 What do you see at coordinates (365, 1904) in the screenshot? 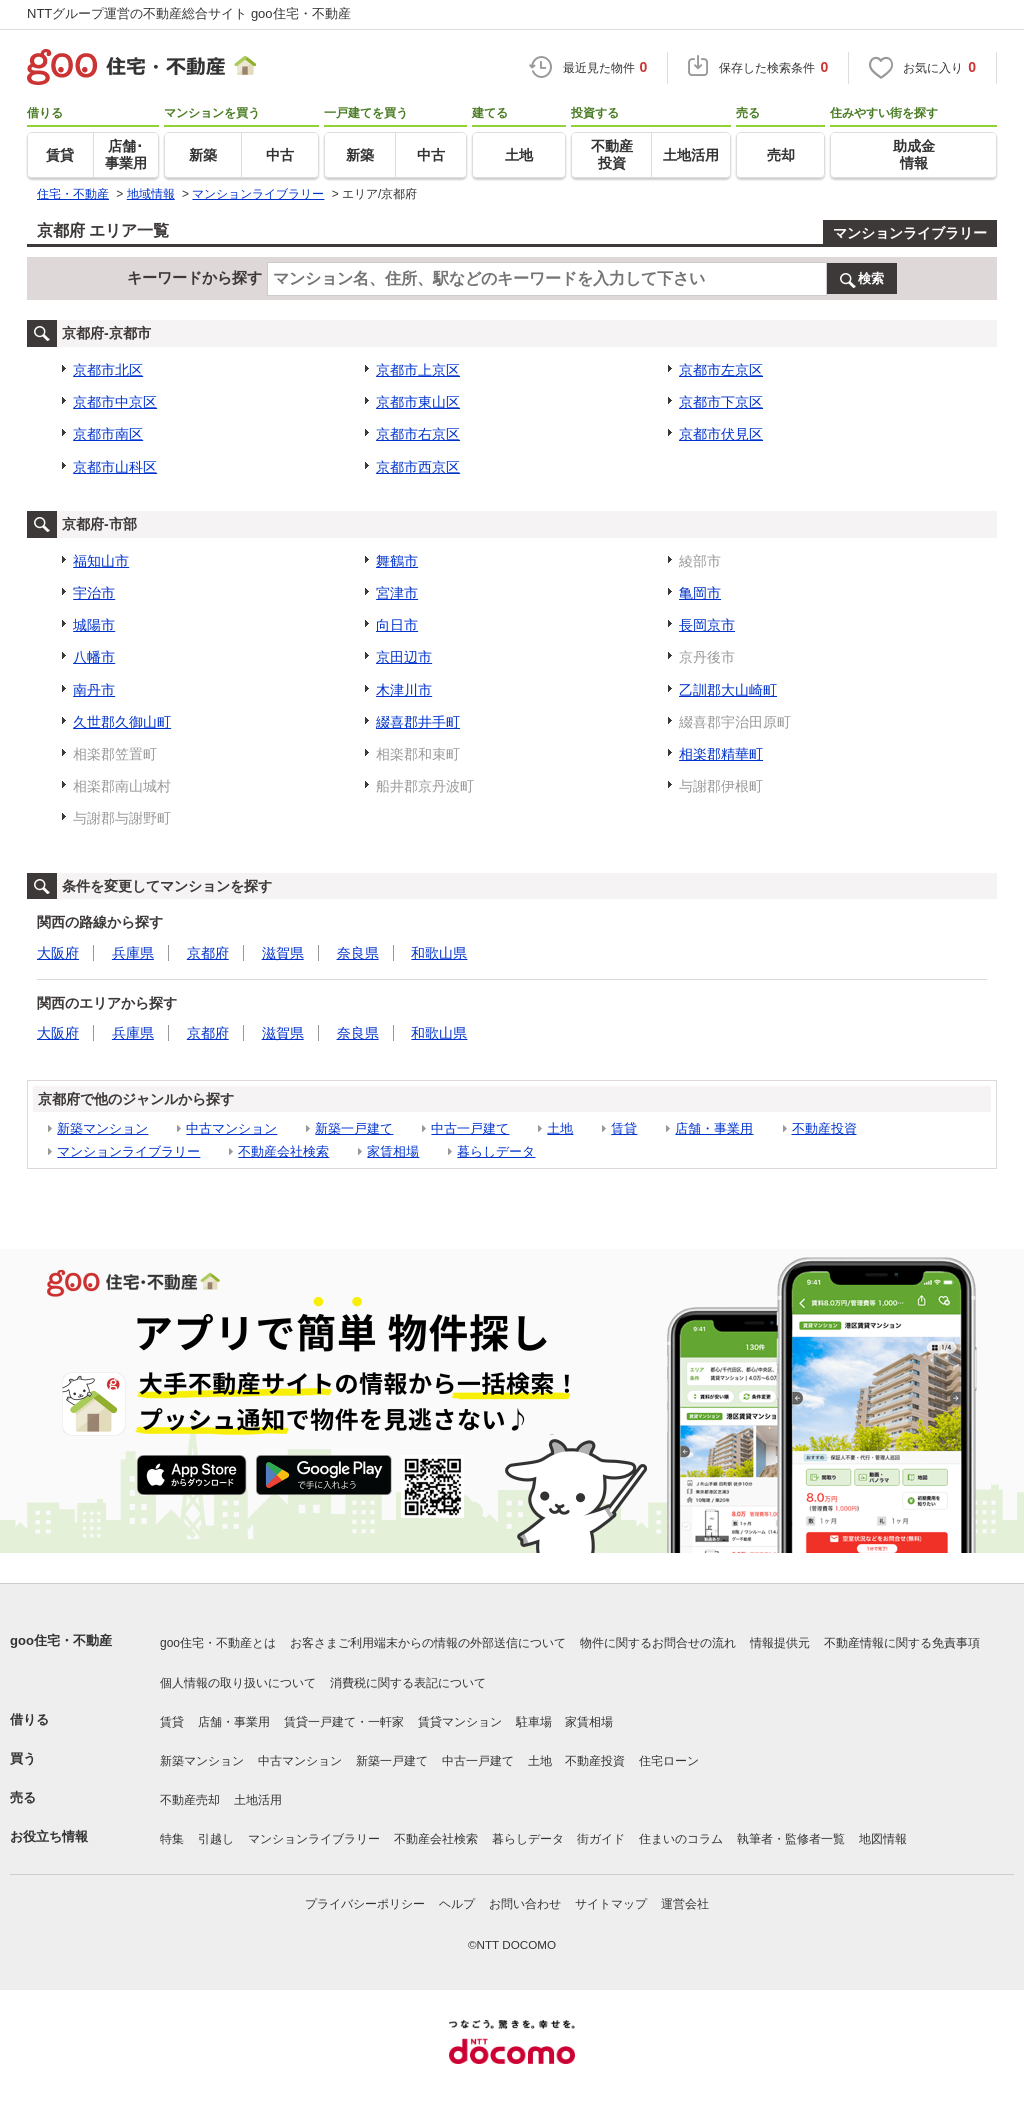
I see `プライバシーポリシー` at bounding box center [365, 1904].